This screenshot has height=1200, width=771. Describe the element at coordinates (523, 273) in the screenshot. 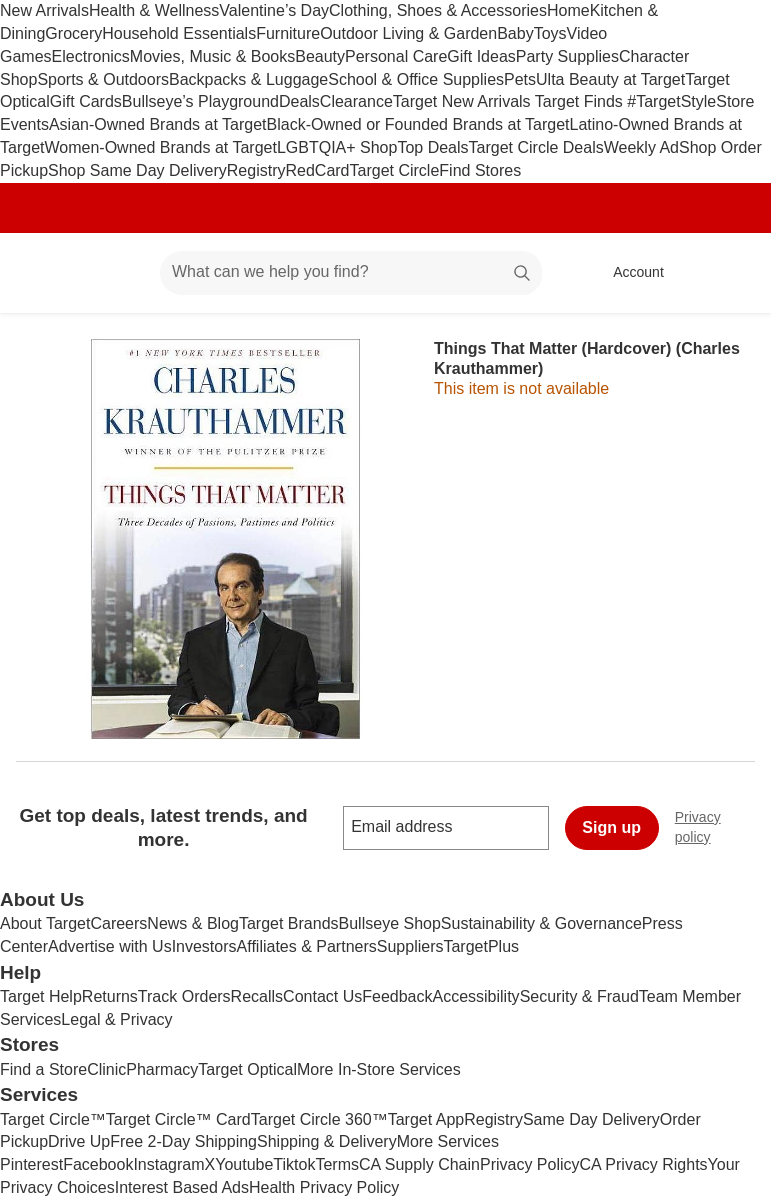

I see `search` at that location.